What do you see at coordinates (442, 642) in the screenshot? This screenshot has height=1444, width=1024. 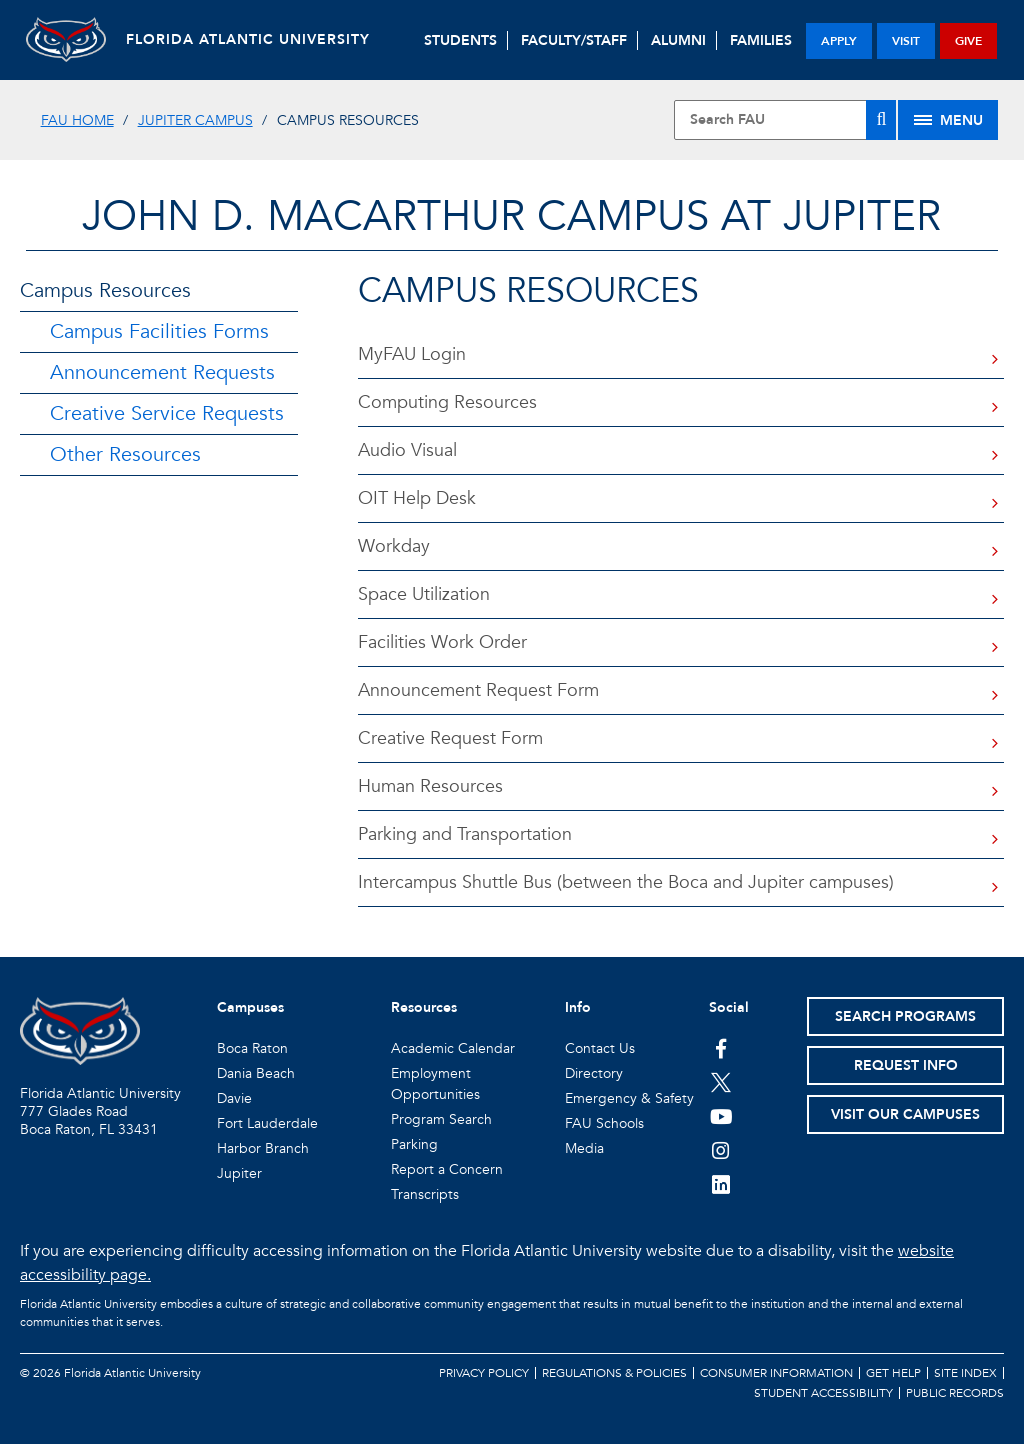 I see `Facilities Work Order` at bounding box center [442, 642].